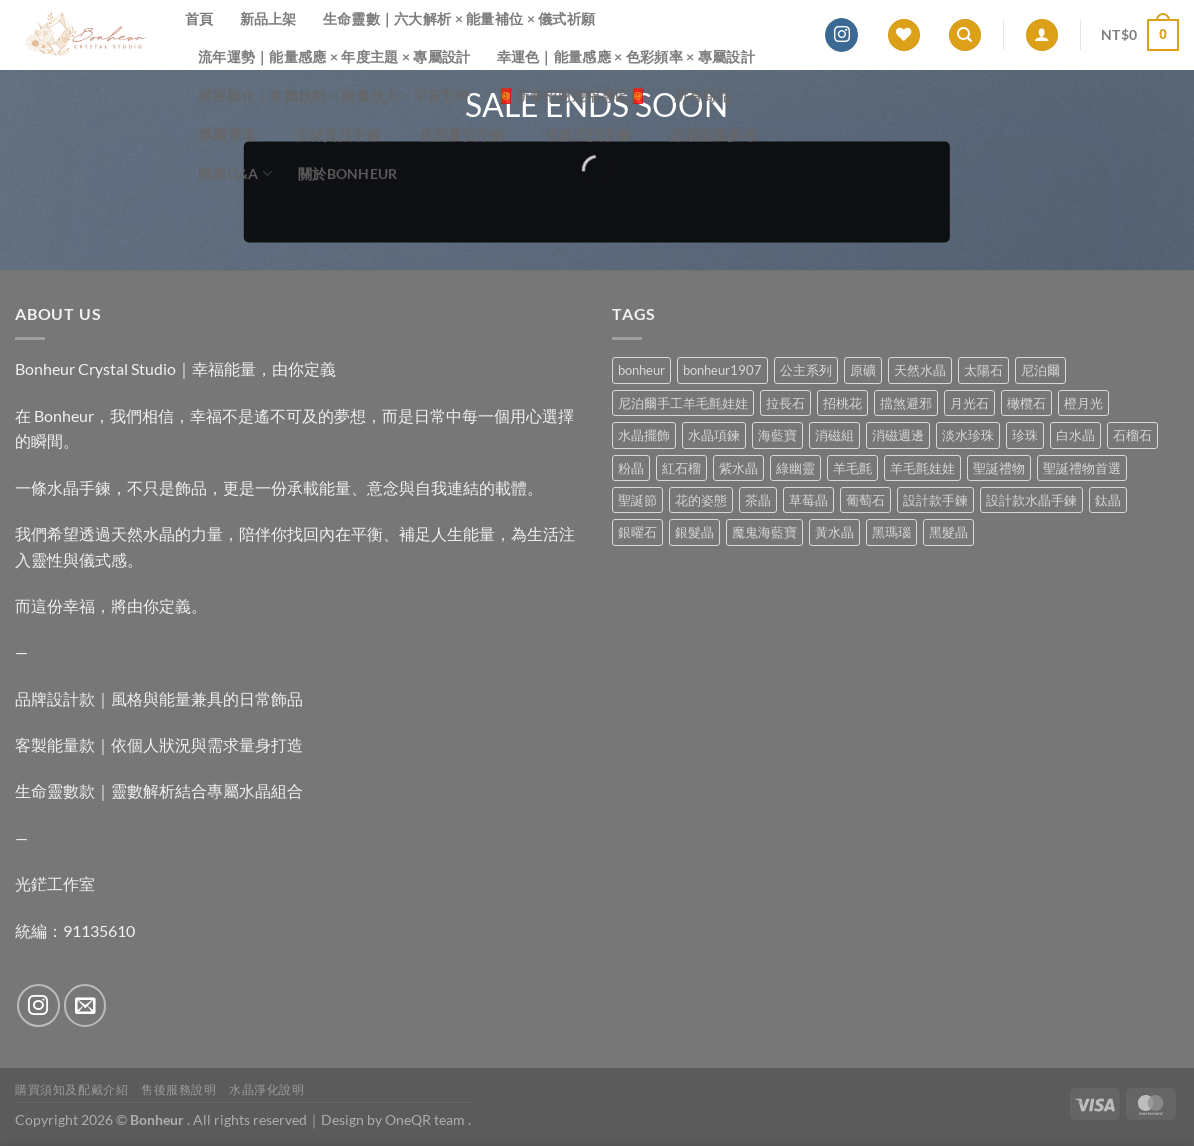 This screenshot has width=1194, height=1146. What do you see at coordinates (681, 468) in the screenshot?
I see `紅石榴 [紅石榴 (1 項商品)]` at bounding box center [681, 468].